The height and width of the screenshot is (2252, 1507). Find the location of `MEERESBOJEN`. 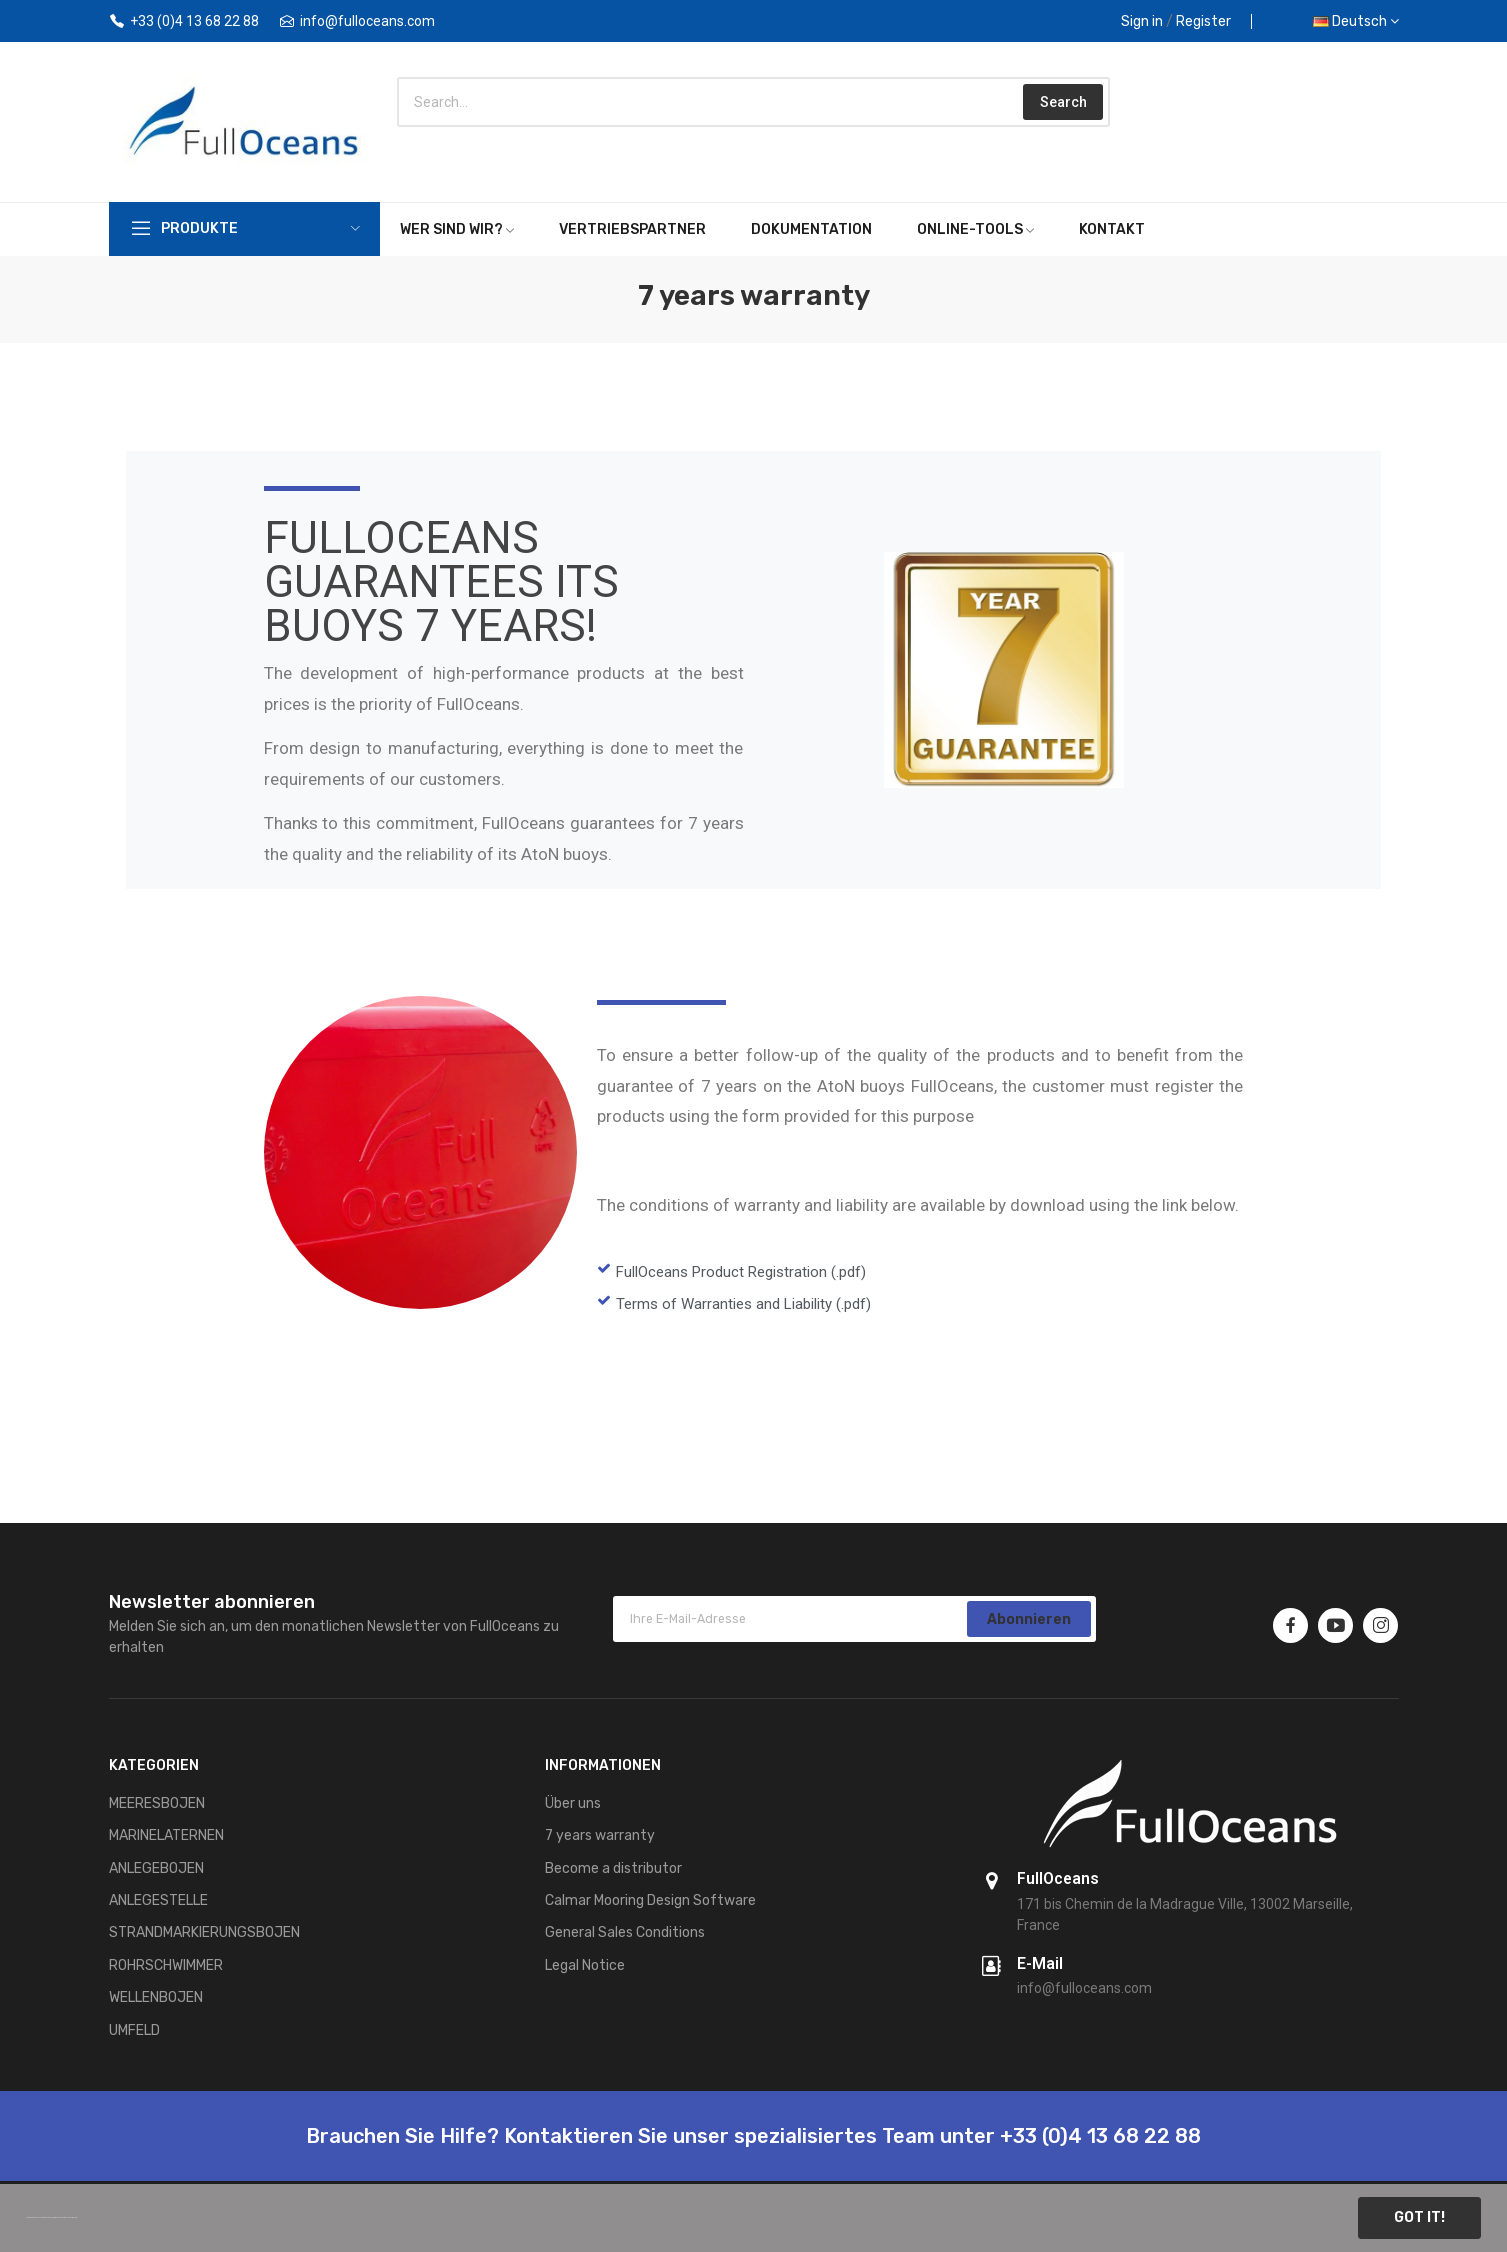

MEERESBOJEN is located at coordinates (157, 1803).